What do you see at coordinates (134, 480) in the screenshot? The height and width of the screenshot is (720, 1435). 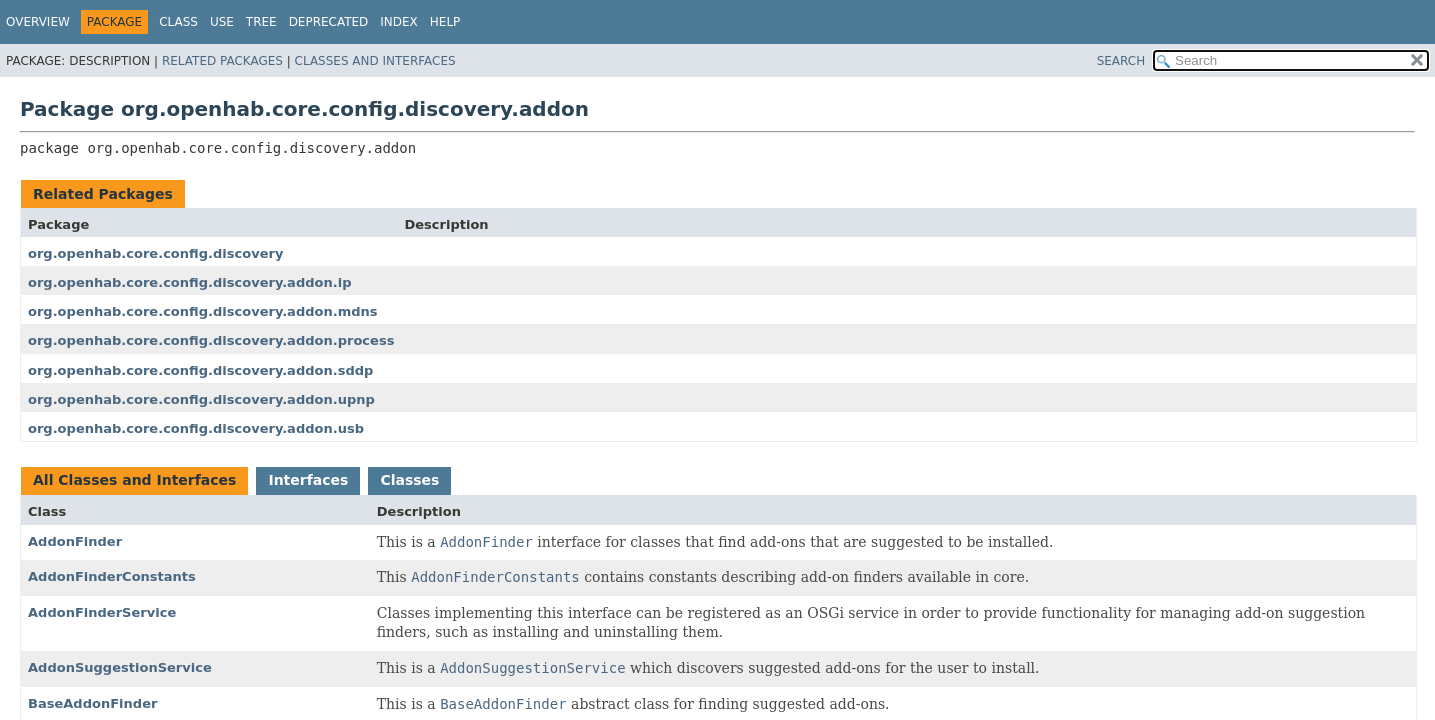 I see `All Classes and Interfaces [tab]` at bounding box center [134, 480].